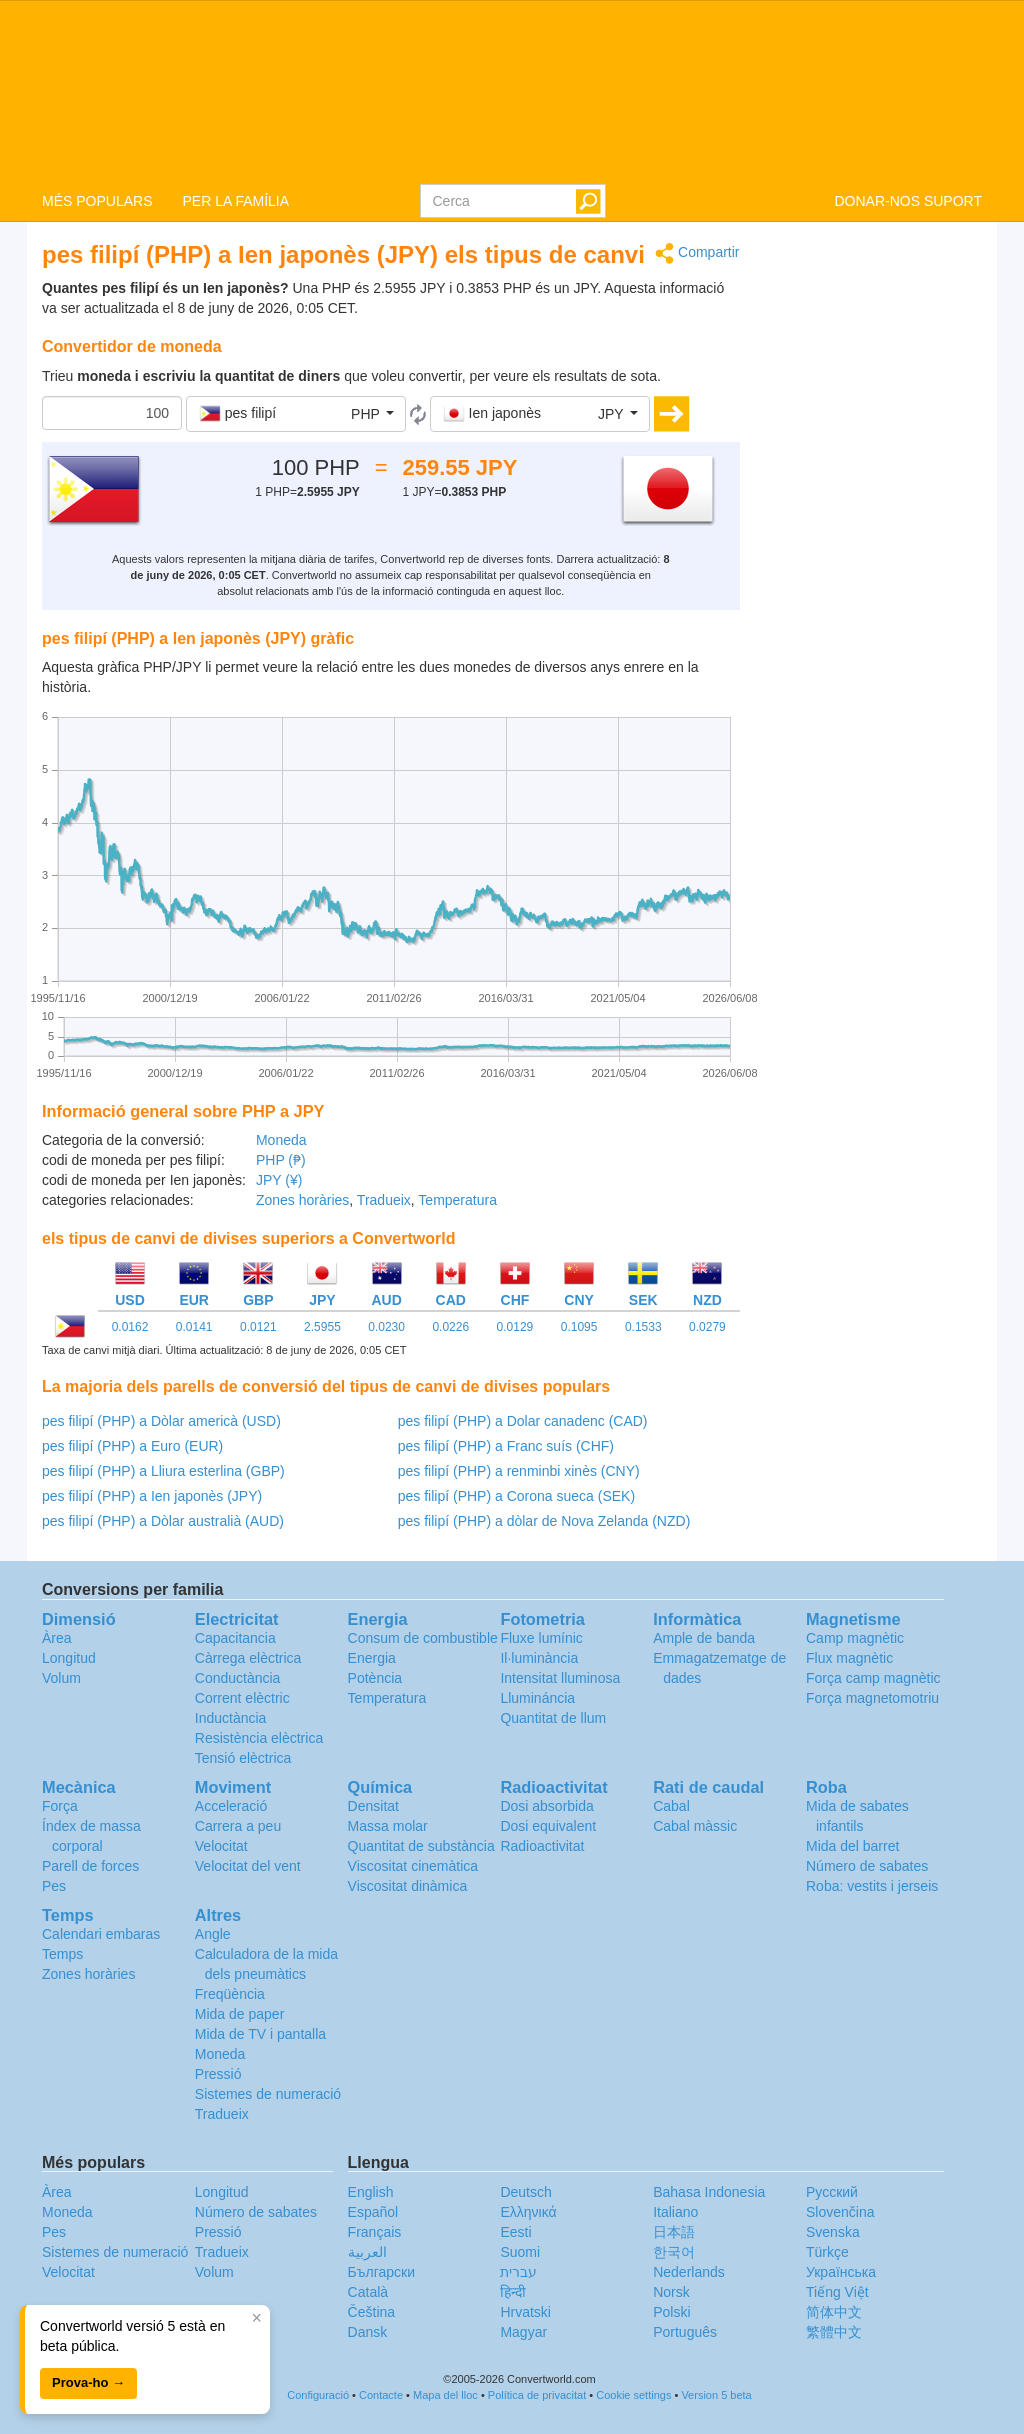 The image size is (1024, 2434). I want to click on 한국어, so click(674, 2252).